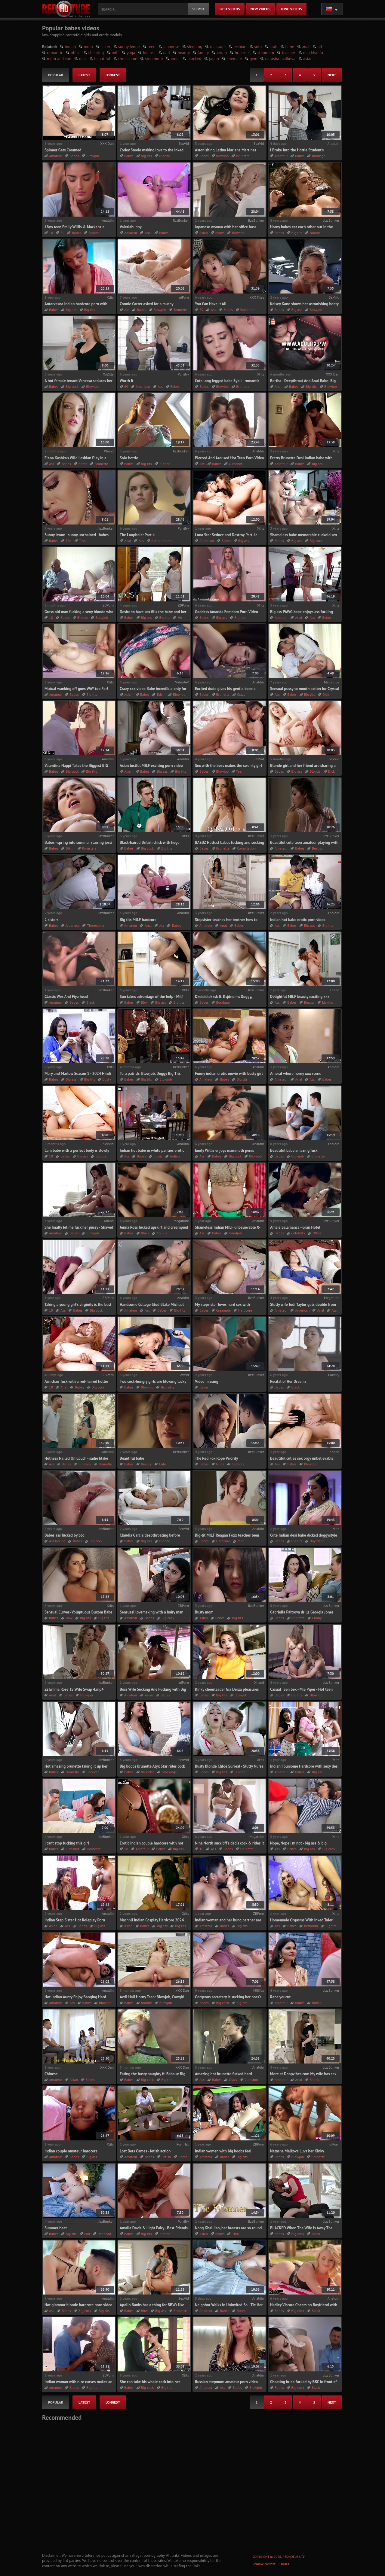 This screenshot has width=385, height=2576. I want to click on beautiful, so click(102, 58).